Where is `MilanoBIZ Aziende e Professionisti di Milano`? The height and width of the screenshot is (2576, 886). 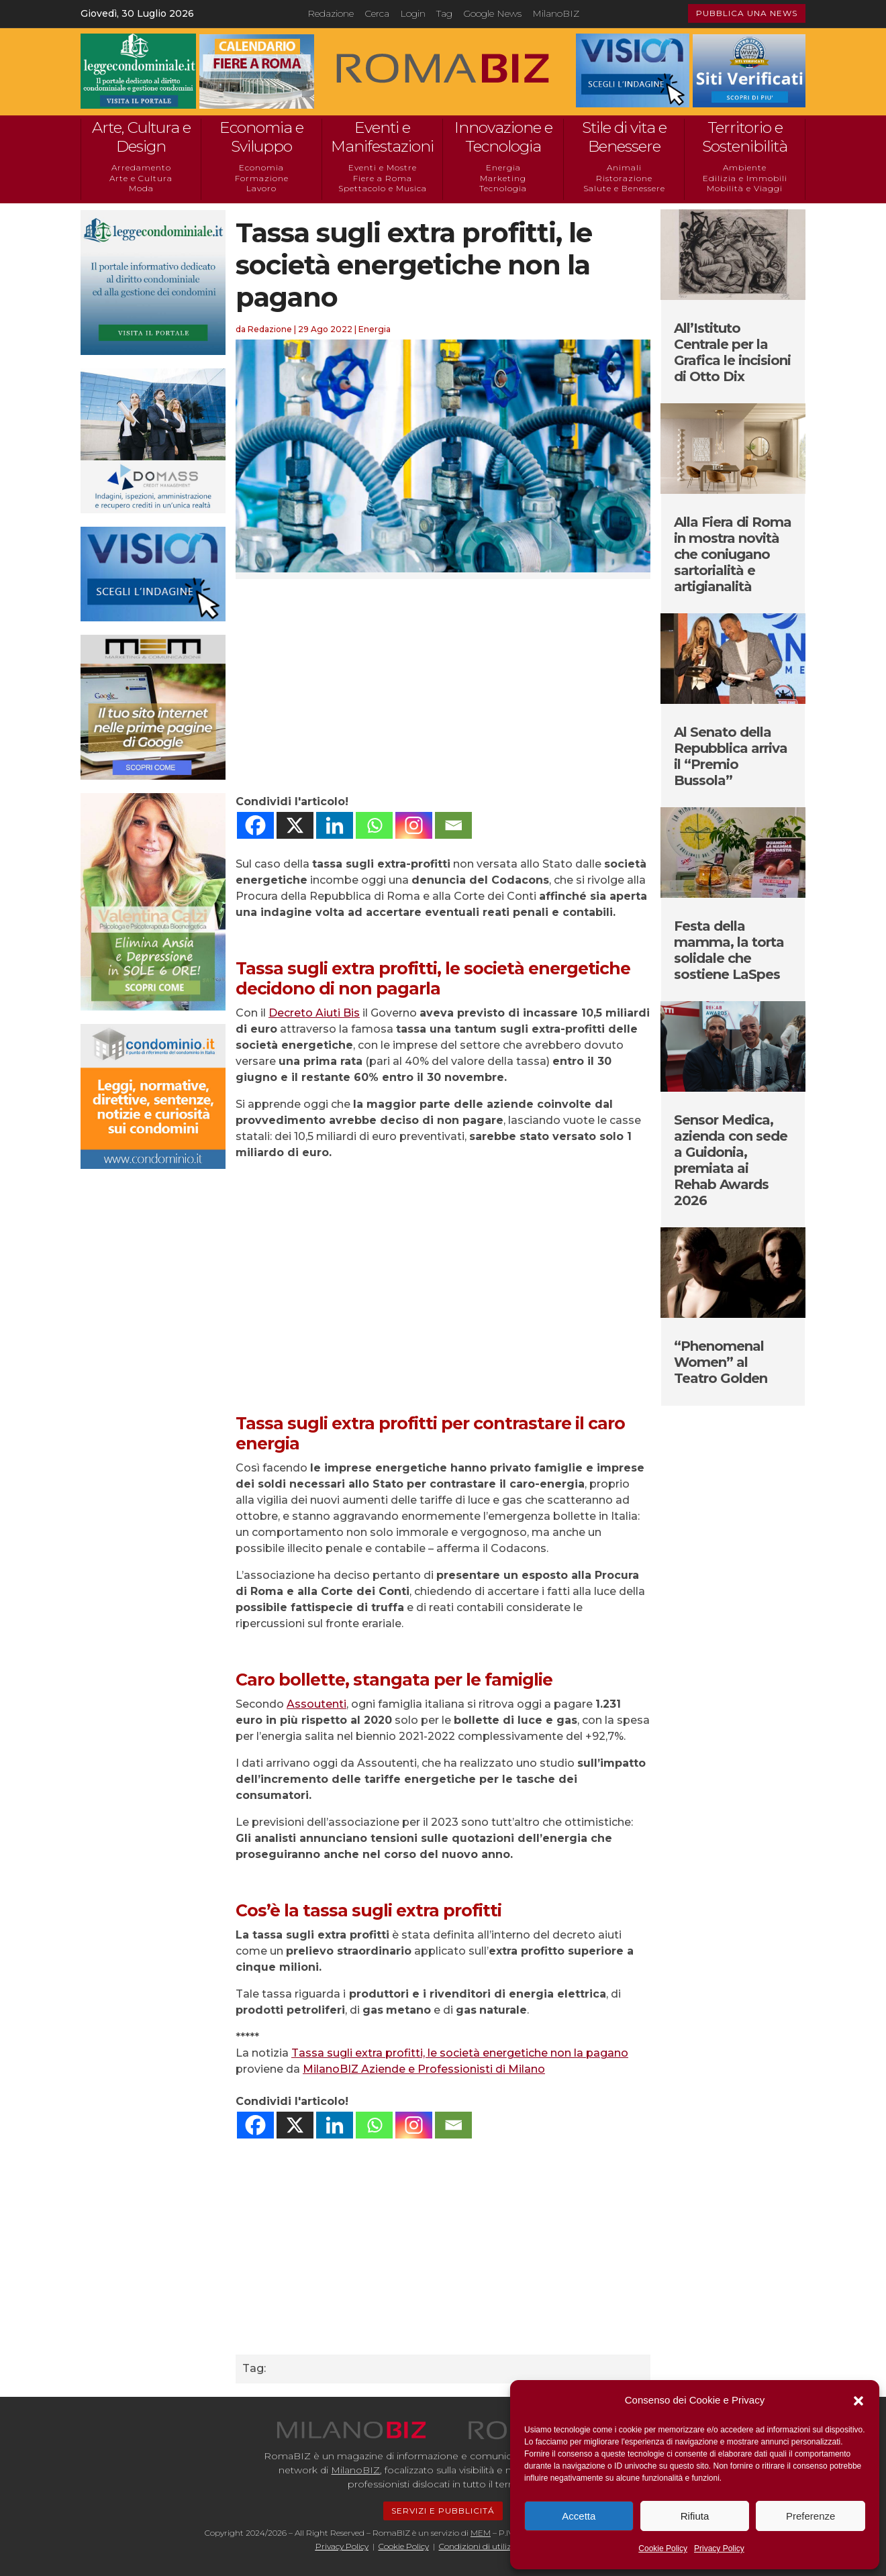
MilanoBIZ Aziende e Professionisti di Milano is located at coordinates (424, 2069).